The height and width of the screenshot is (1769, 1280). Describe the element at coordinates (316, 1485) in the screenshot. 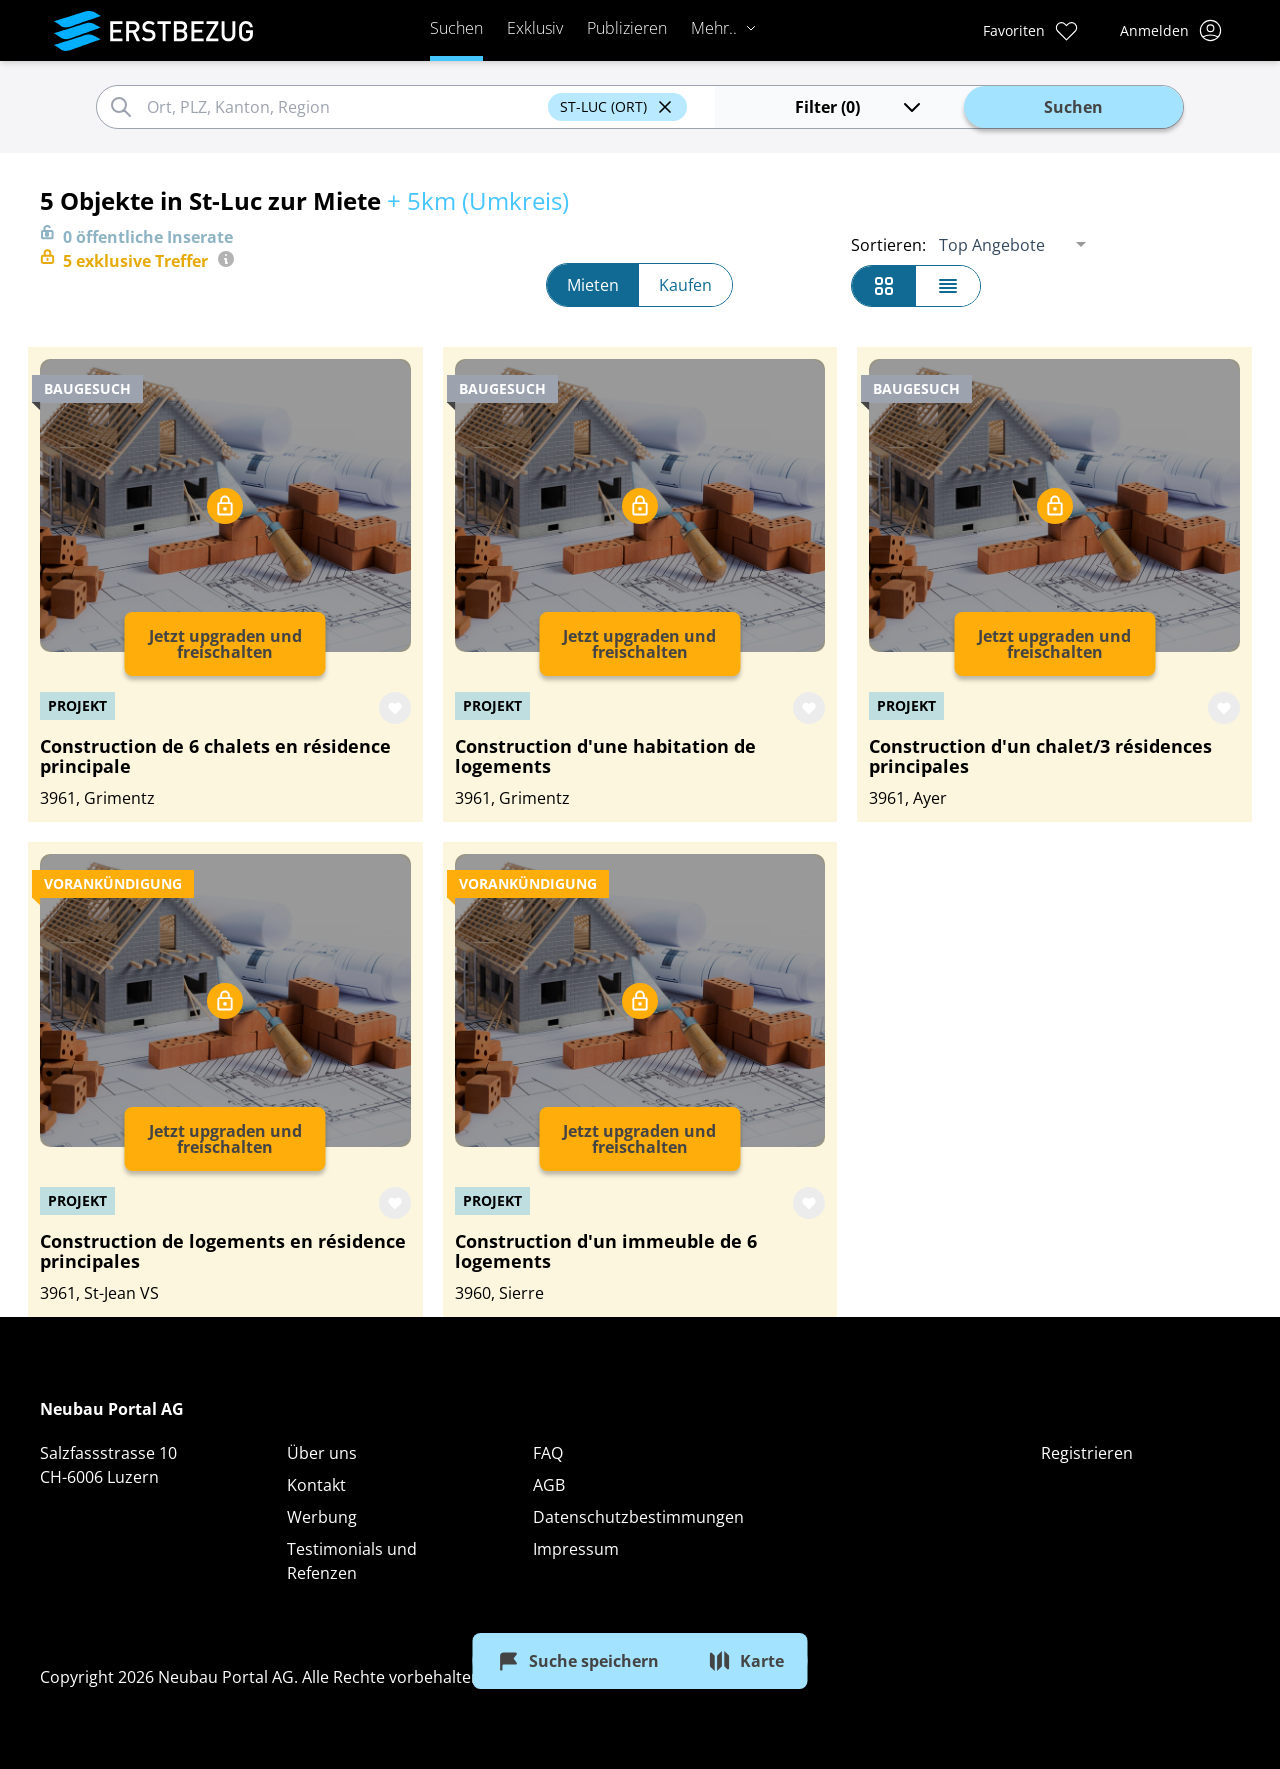

I see `Kontakt` at that location.